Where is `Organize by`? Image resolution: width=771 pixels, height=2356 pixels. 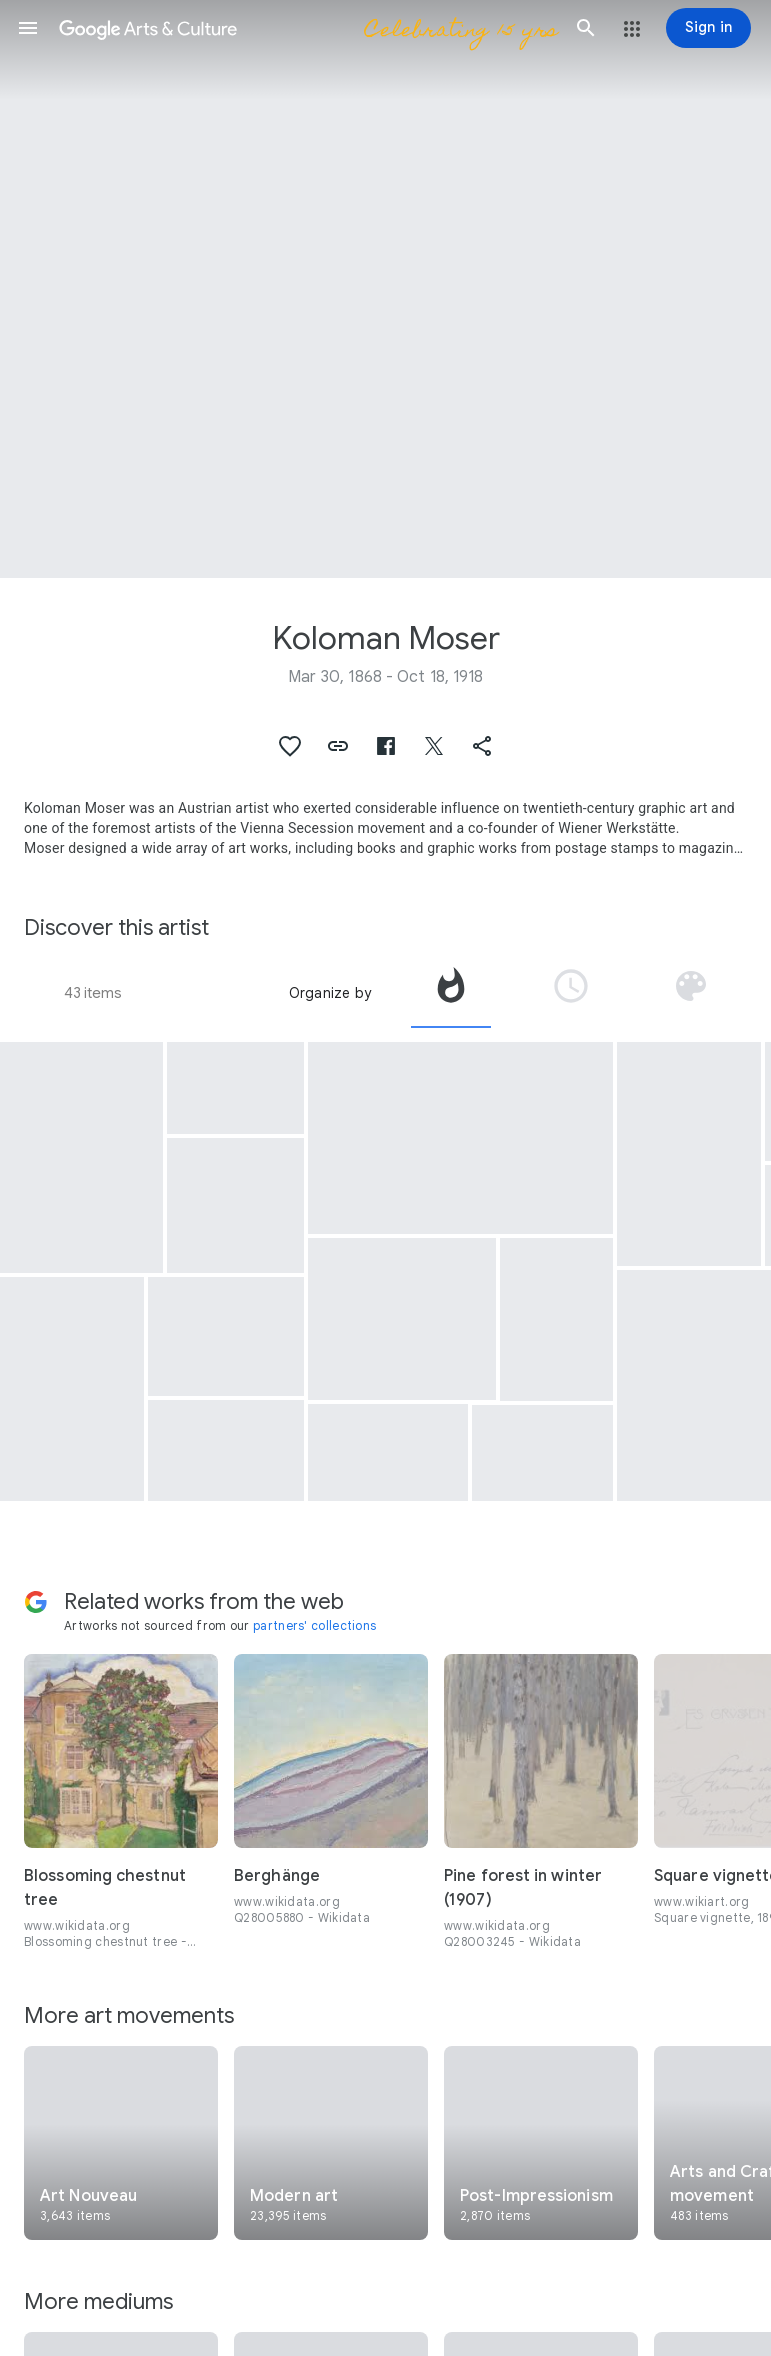 Organize by is located at coordinates (330, 993).